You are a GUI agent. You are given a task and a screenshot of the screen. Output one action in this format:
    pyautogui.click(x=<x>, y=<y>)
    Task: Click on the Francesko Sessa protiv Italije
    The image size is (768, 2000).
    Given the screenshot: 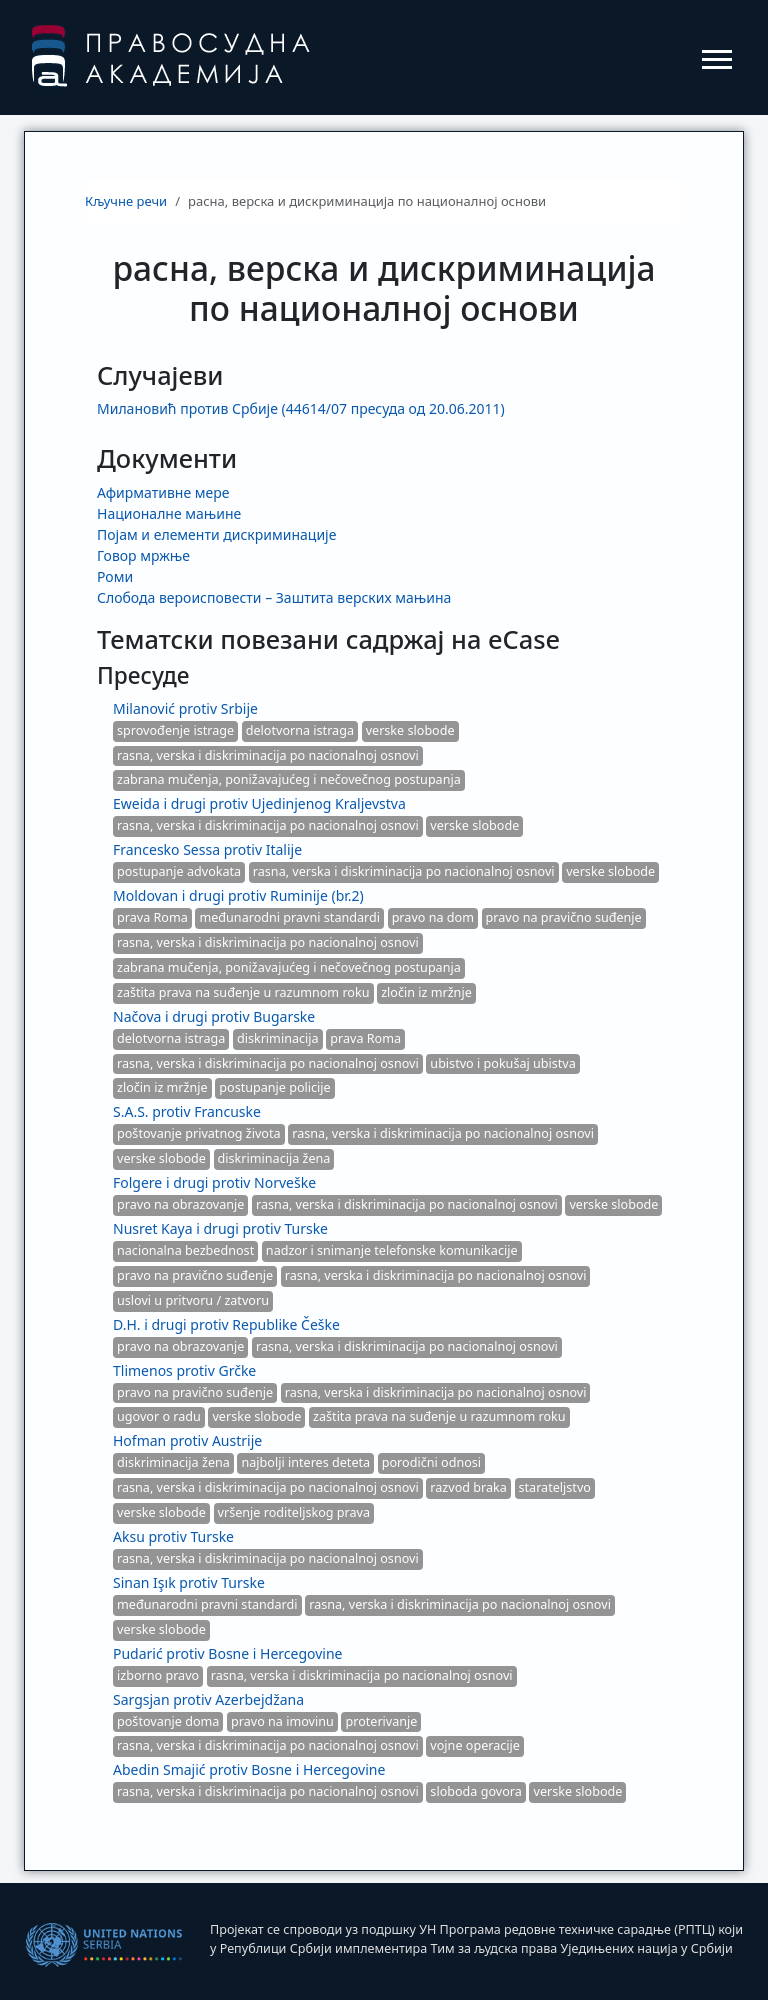 What is the action you would take?
    pyautogui.click(x=207, y=849)
    